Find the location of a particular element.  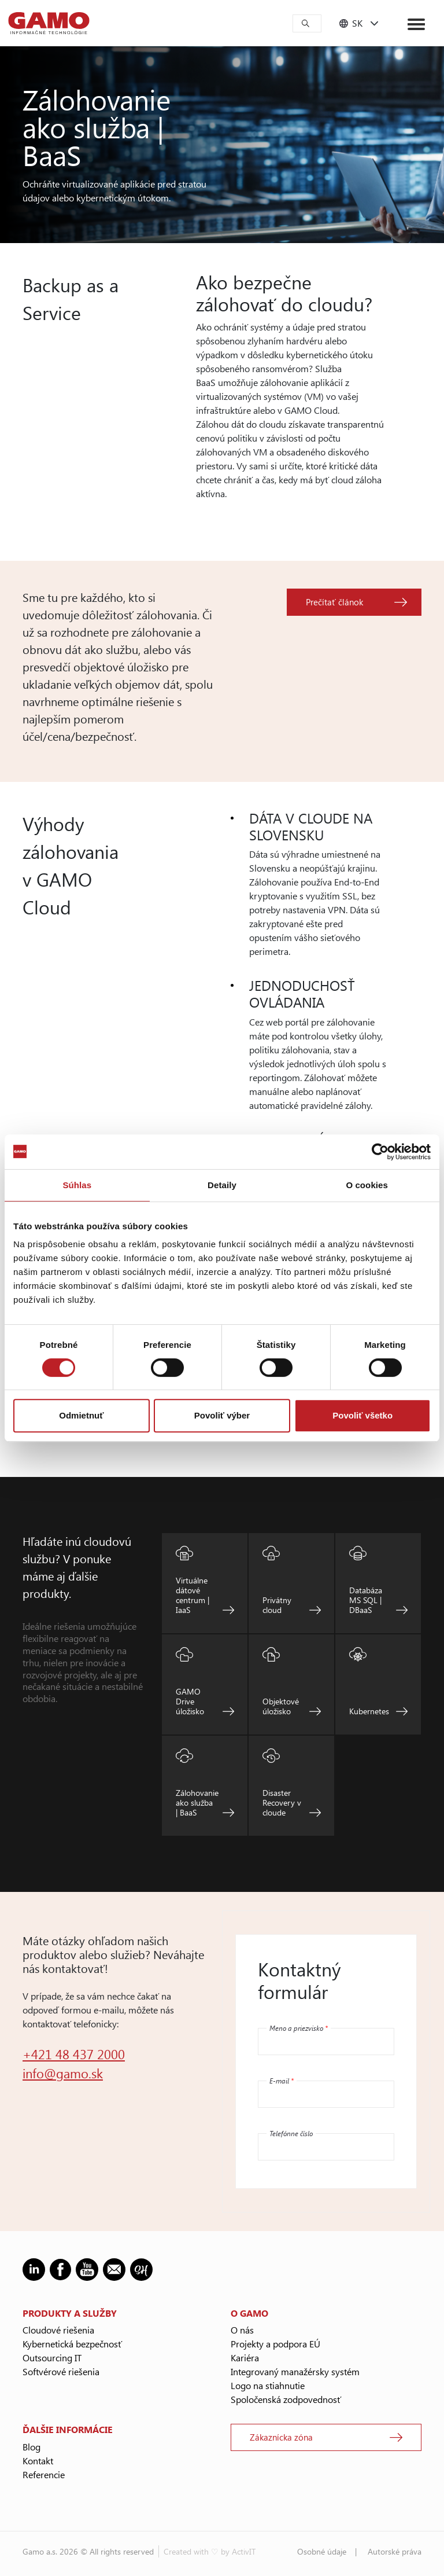

Prečítať článok is located at coordinates (334, 602).